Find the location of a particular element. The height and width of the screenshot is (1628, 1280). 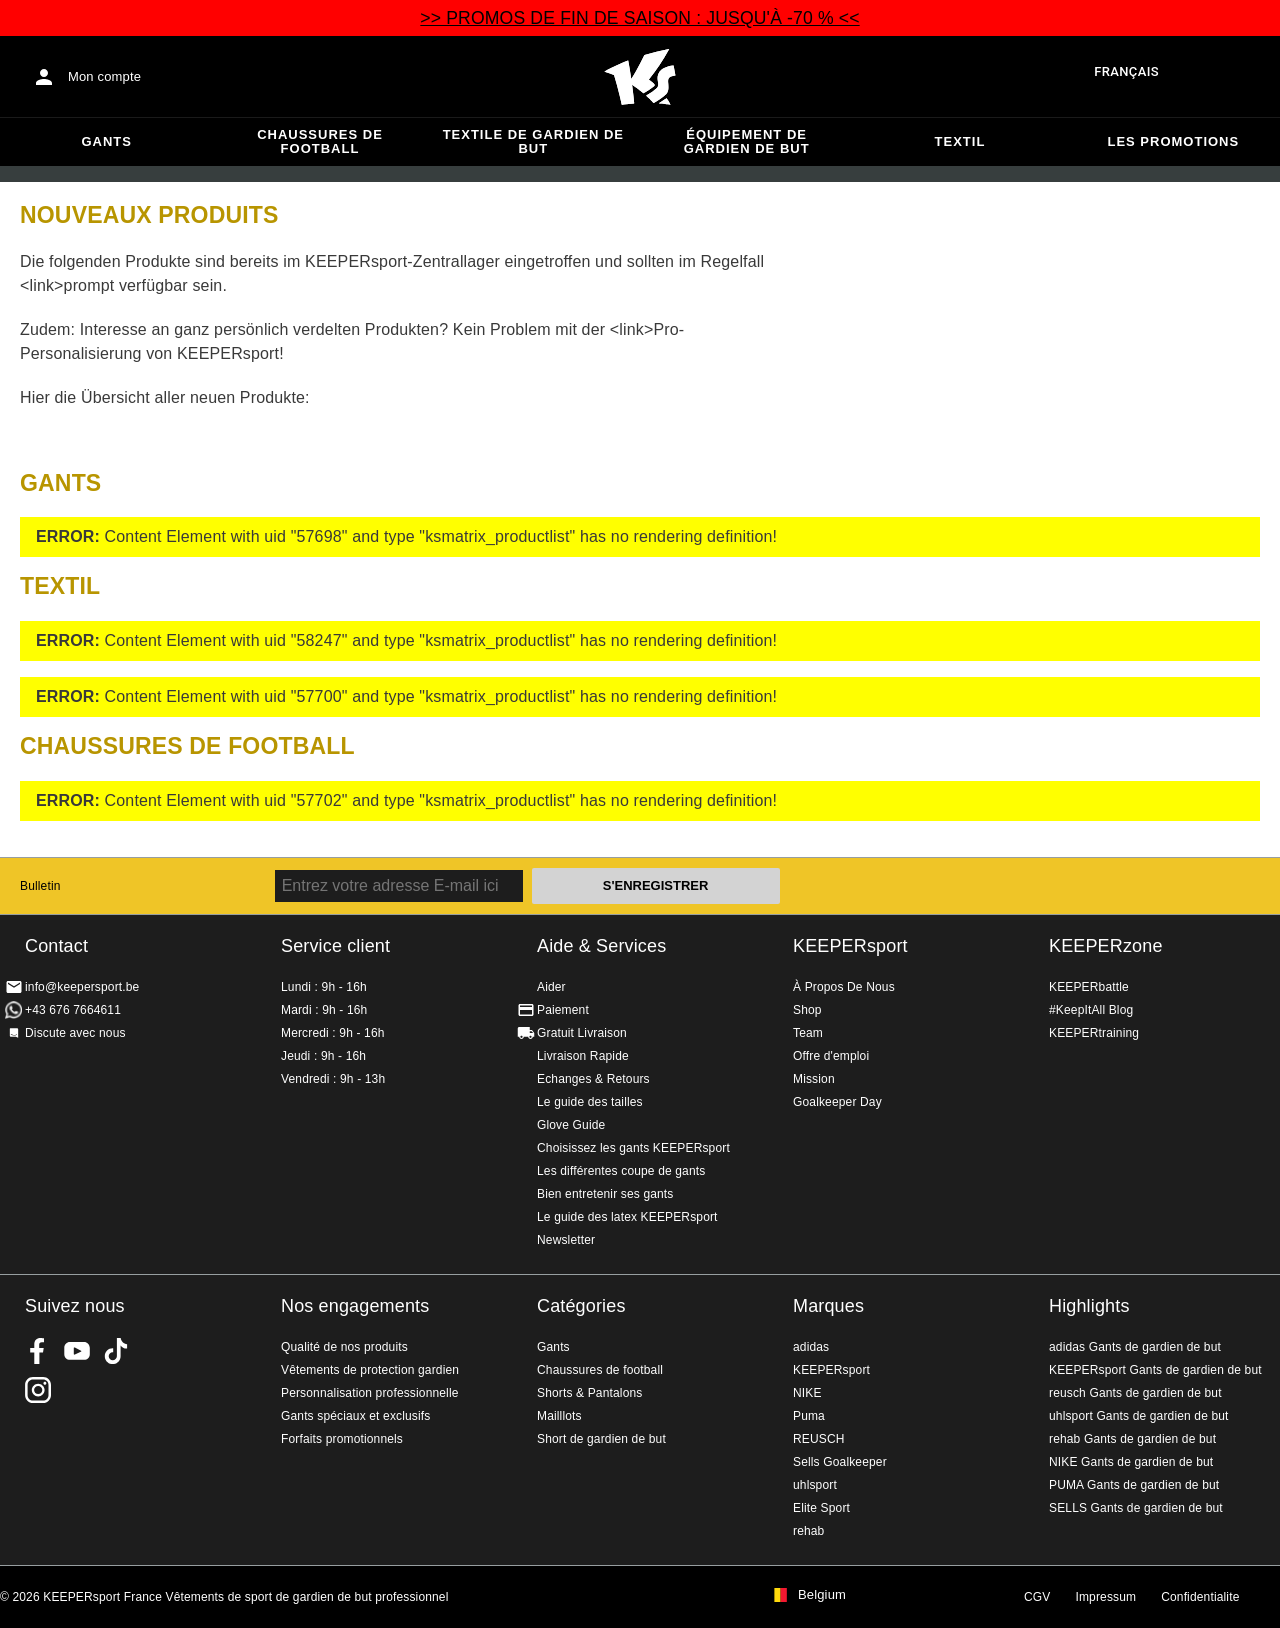

Qualité de nos produits is located at coordinates (344, 1347).